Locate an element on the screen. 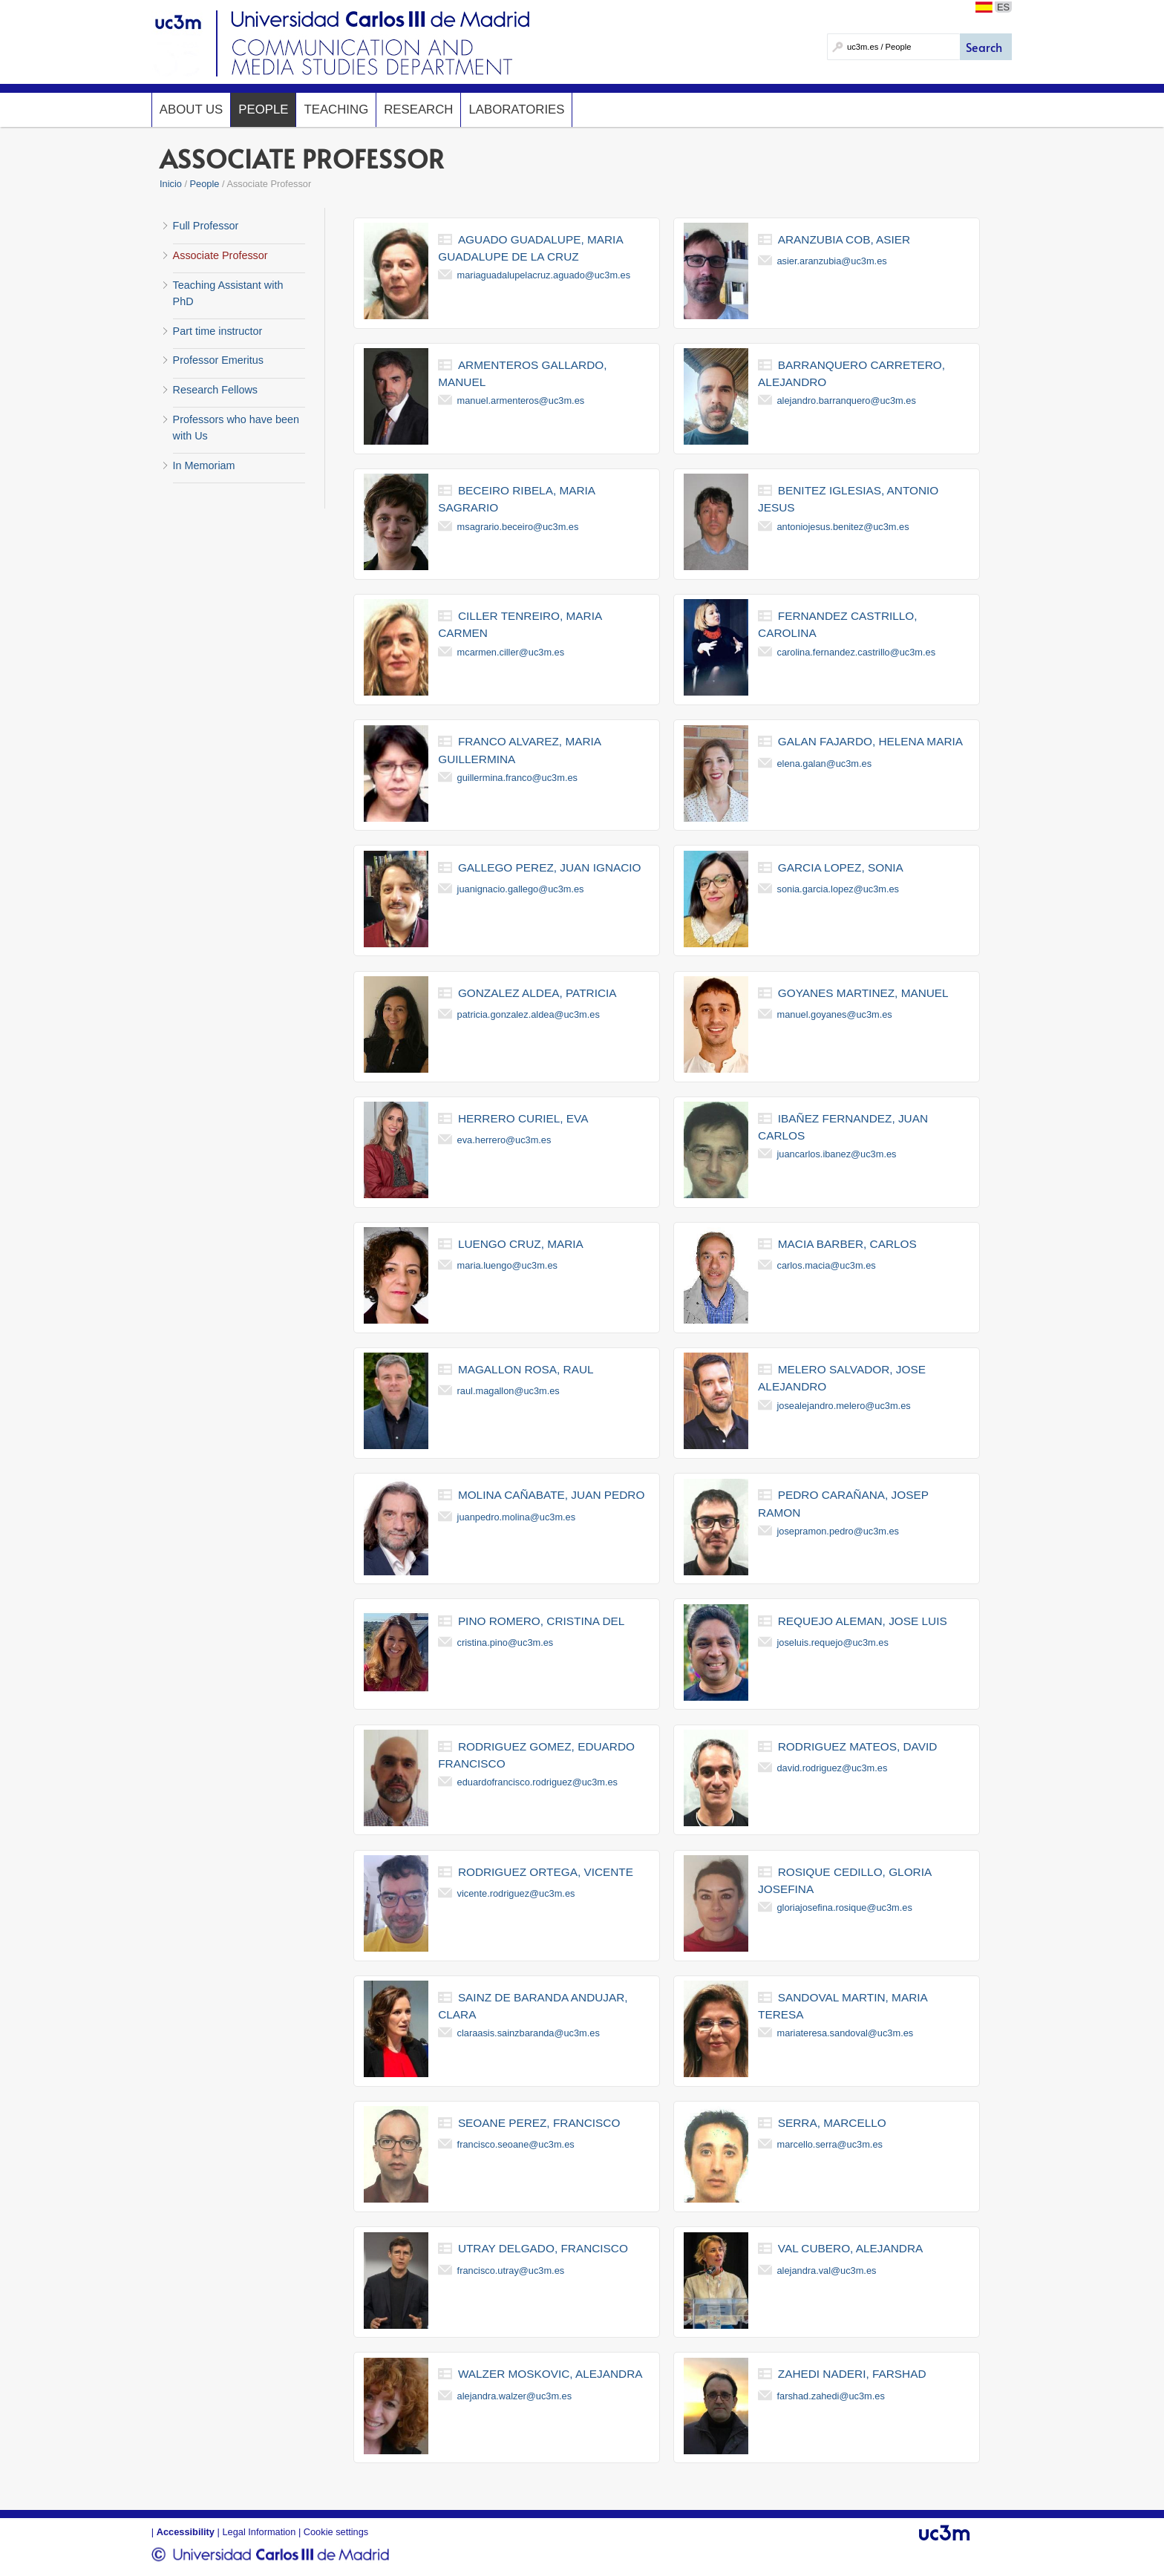 The height and width of the screenshot is (2576, 1164). alejandra.val@uc3m.es is located at coordinates (827, 2270).